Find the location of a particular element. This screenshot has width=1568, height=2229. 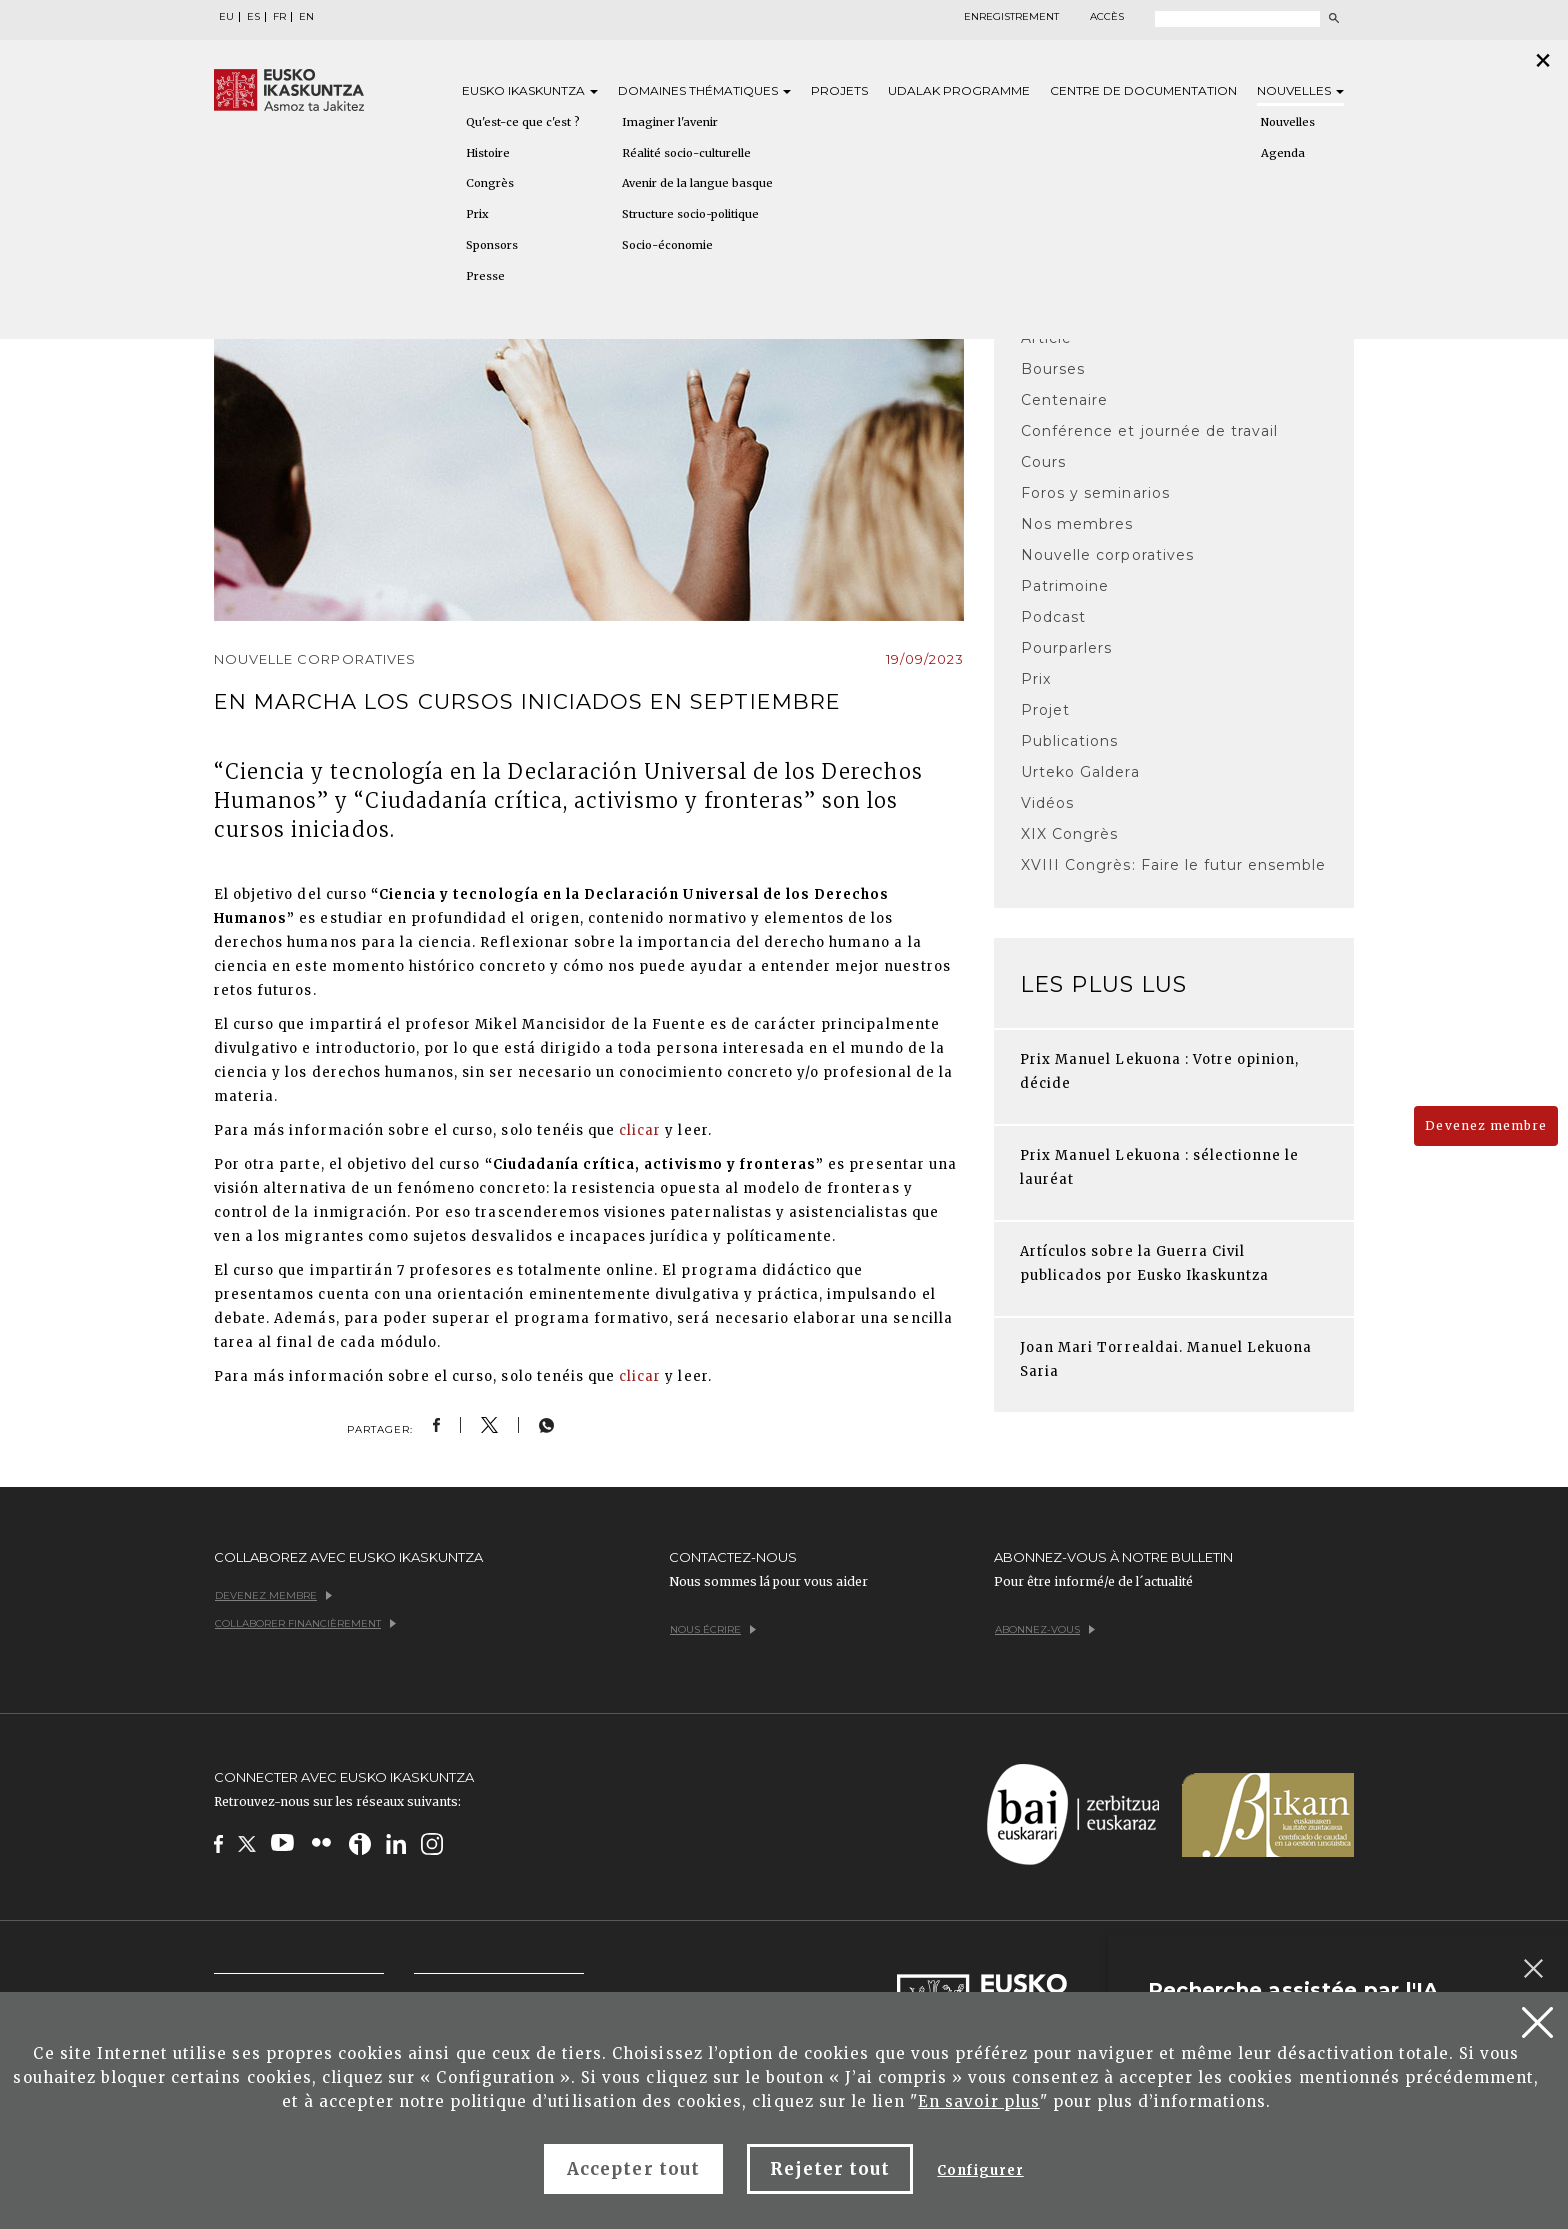

Nous écrire is located at coordinates (713, 1629).